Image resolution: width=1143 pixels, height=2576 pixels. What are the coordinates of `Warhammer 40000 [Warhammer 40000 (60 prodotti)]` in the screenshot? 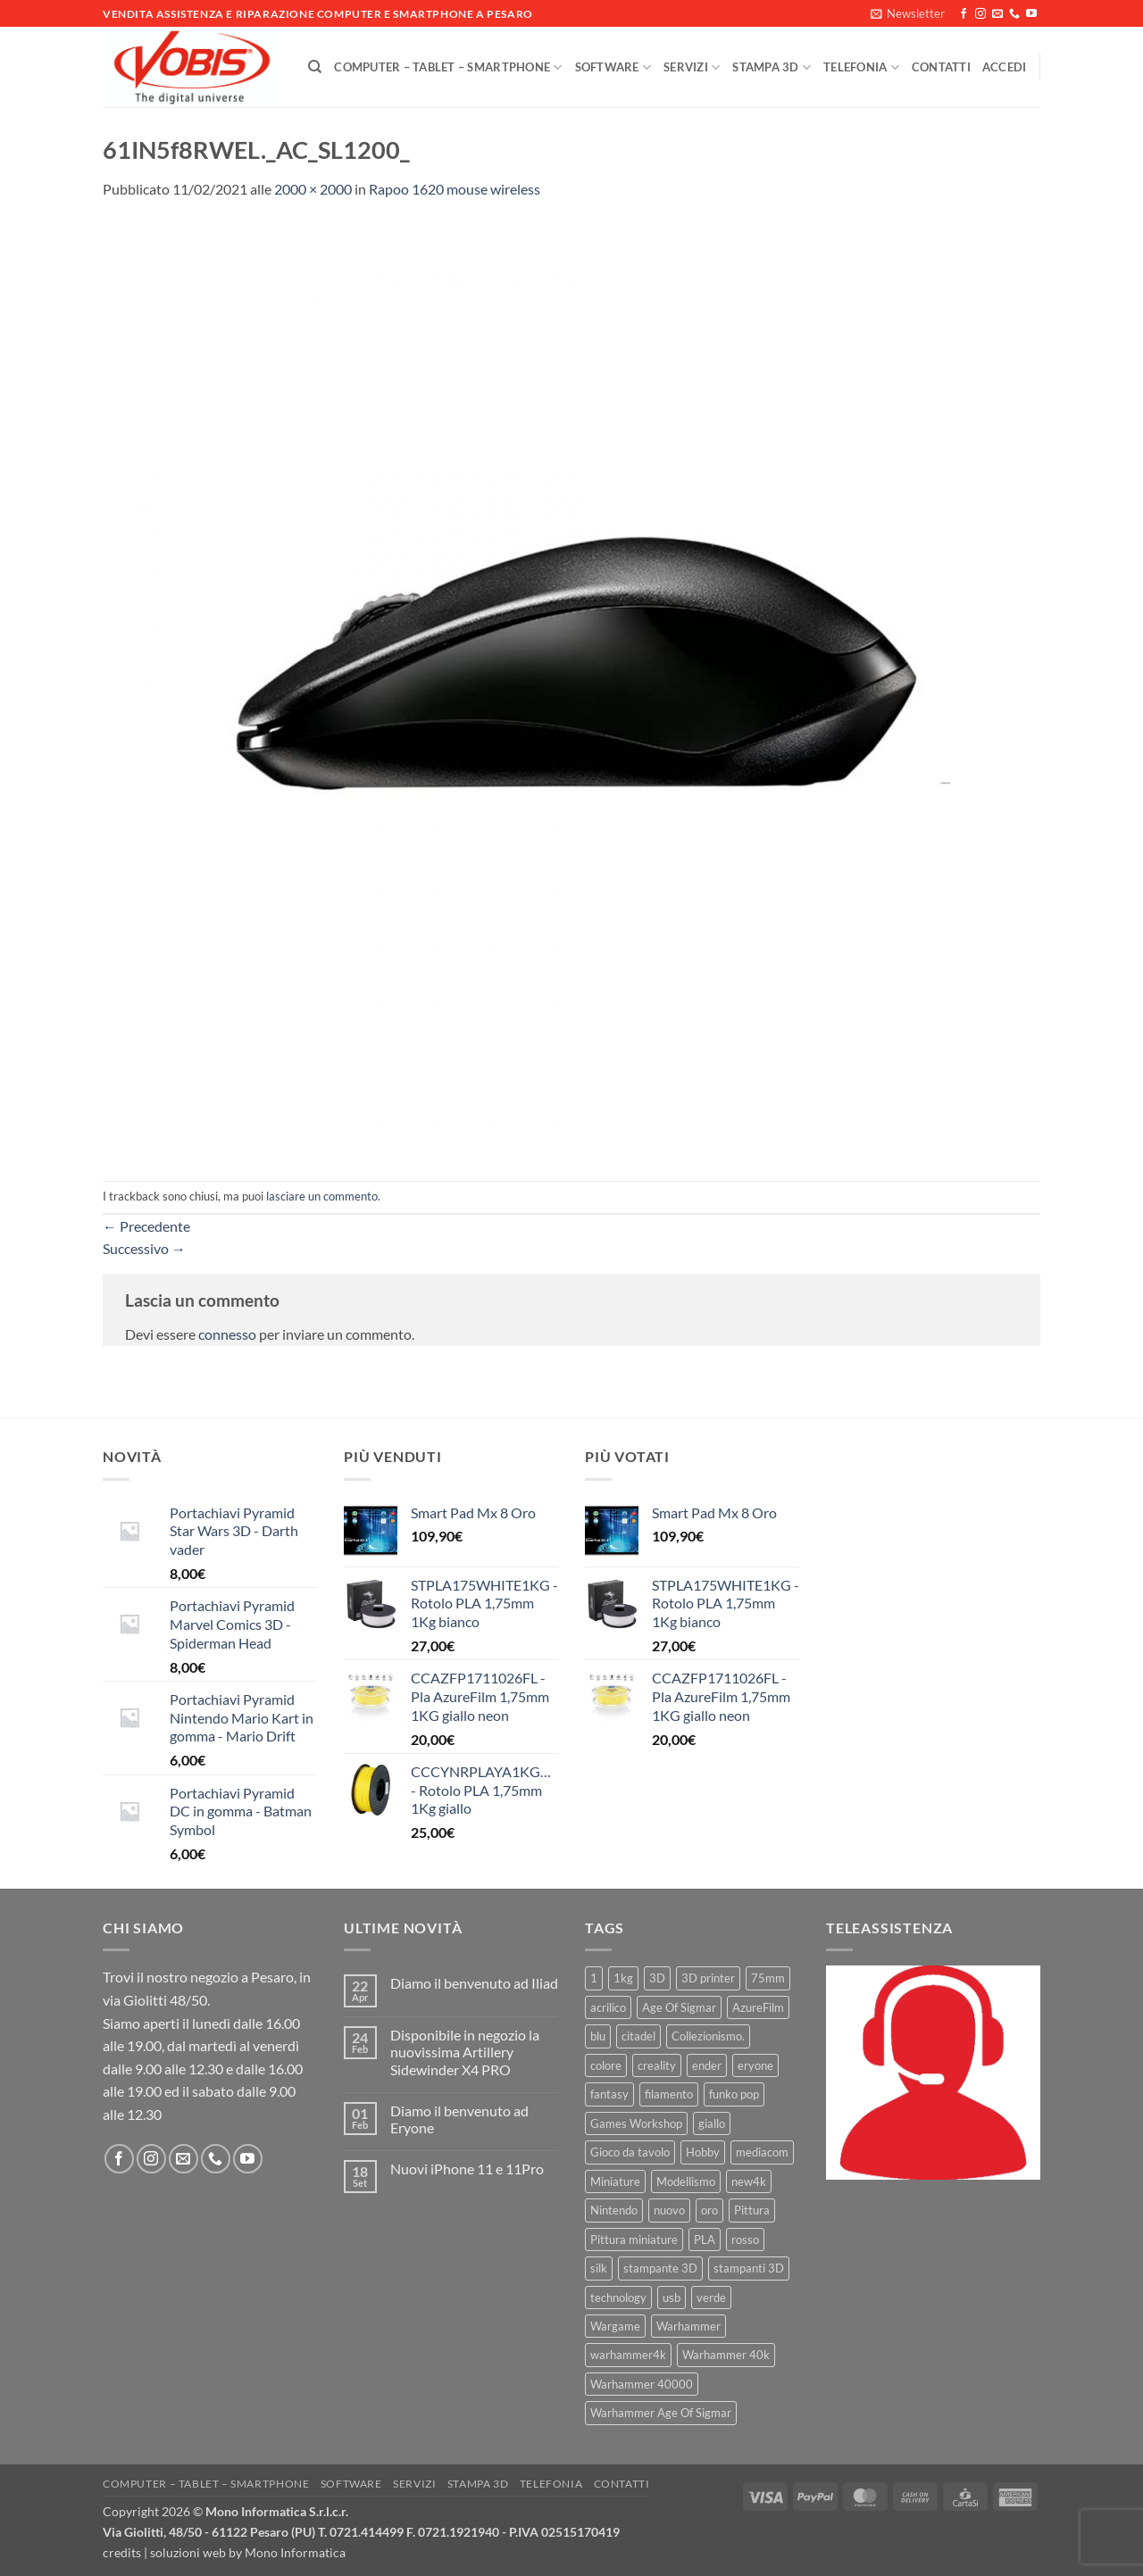 It's located at (641, 2384).